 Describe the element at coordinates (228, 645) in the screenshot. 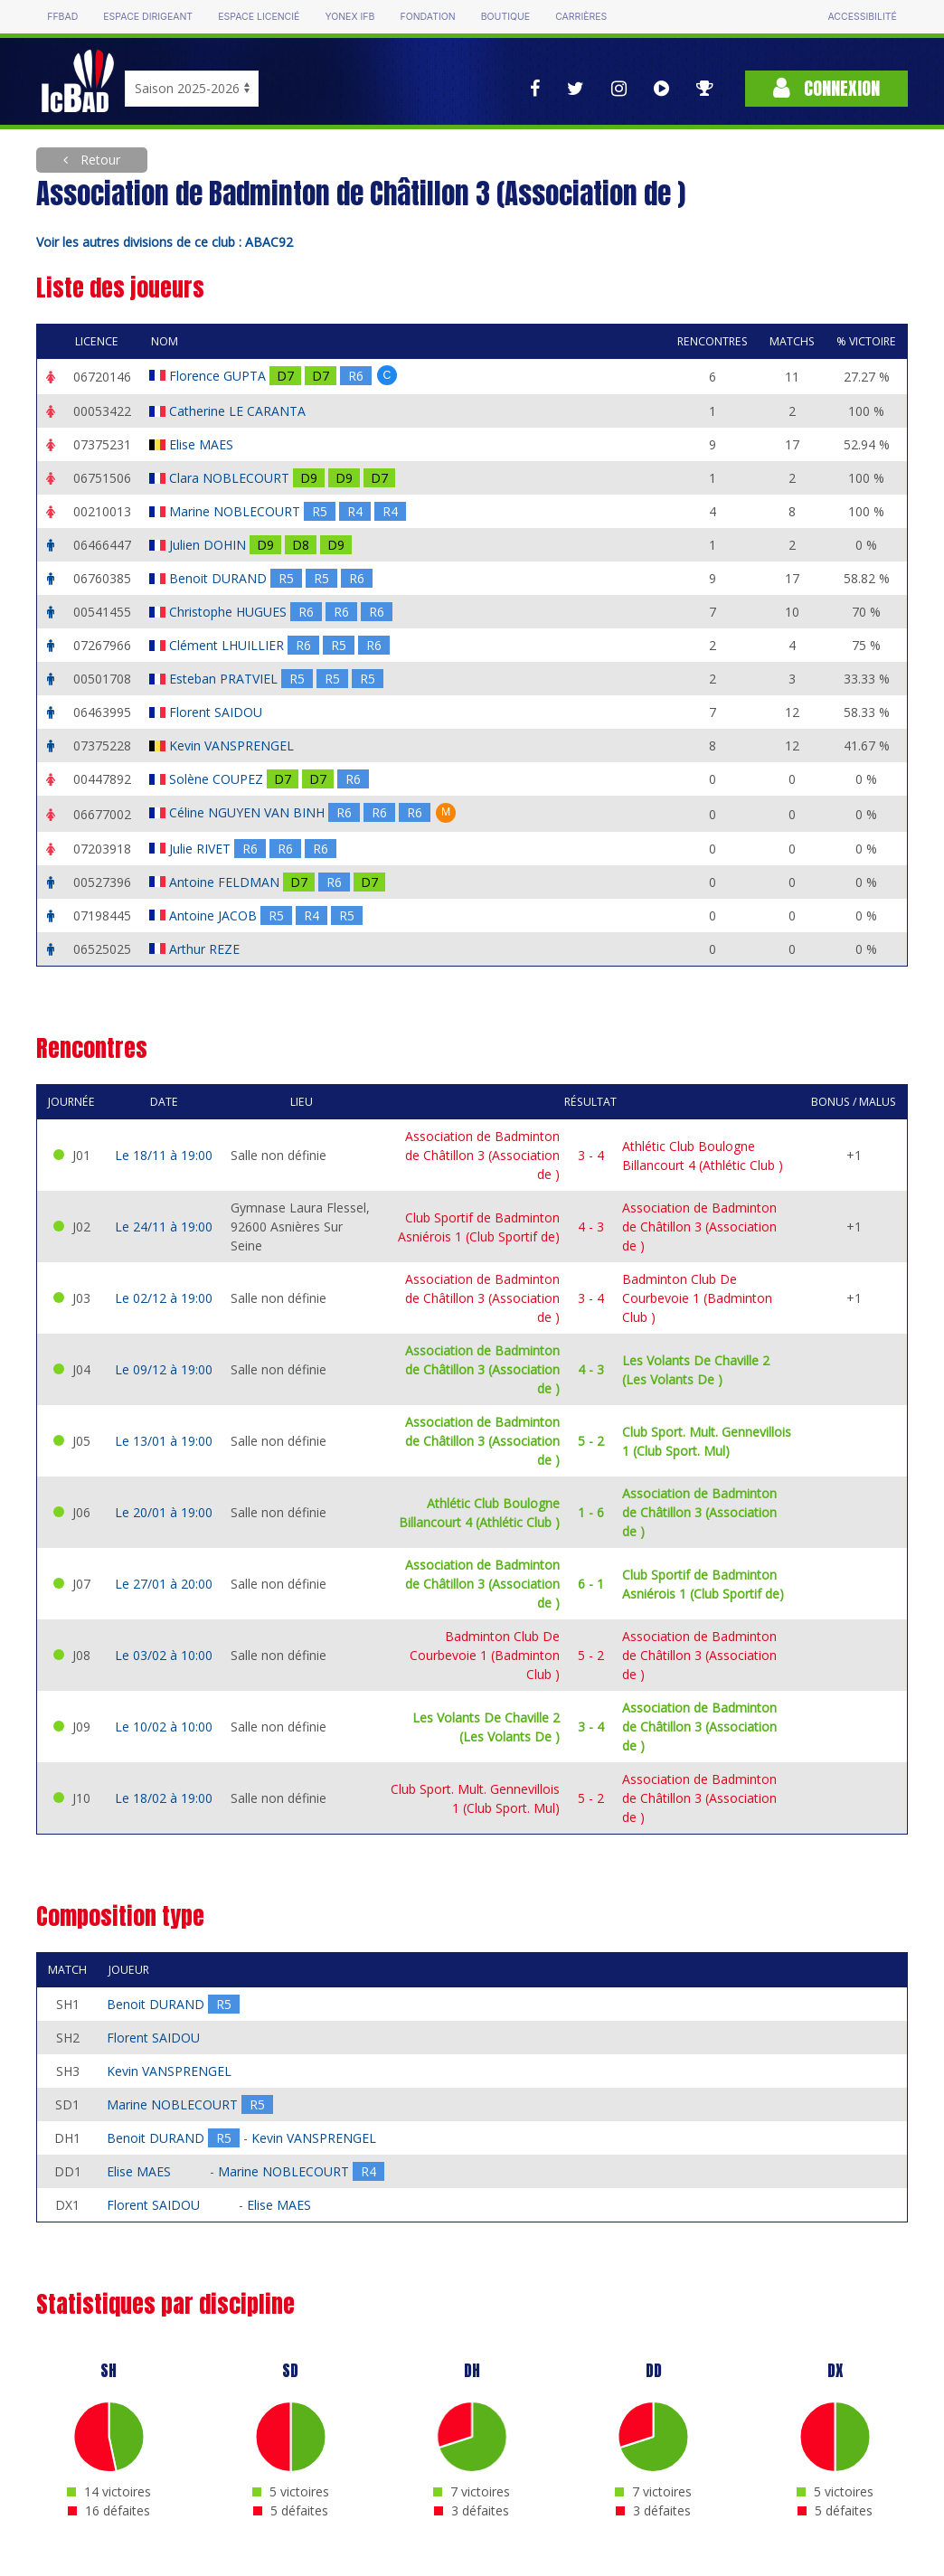

I see `Clément LHUILLIER` at that location.